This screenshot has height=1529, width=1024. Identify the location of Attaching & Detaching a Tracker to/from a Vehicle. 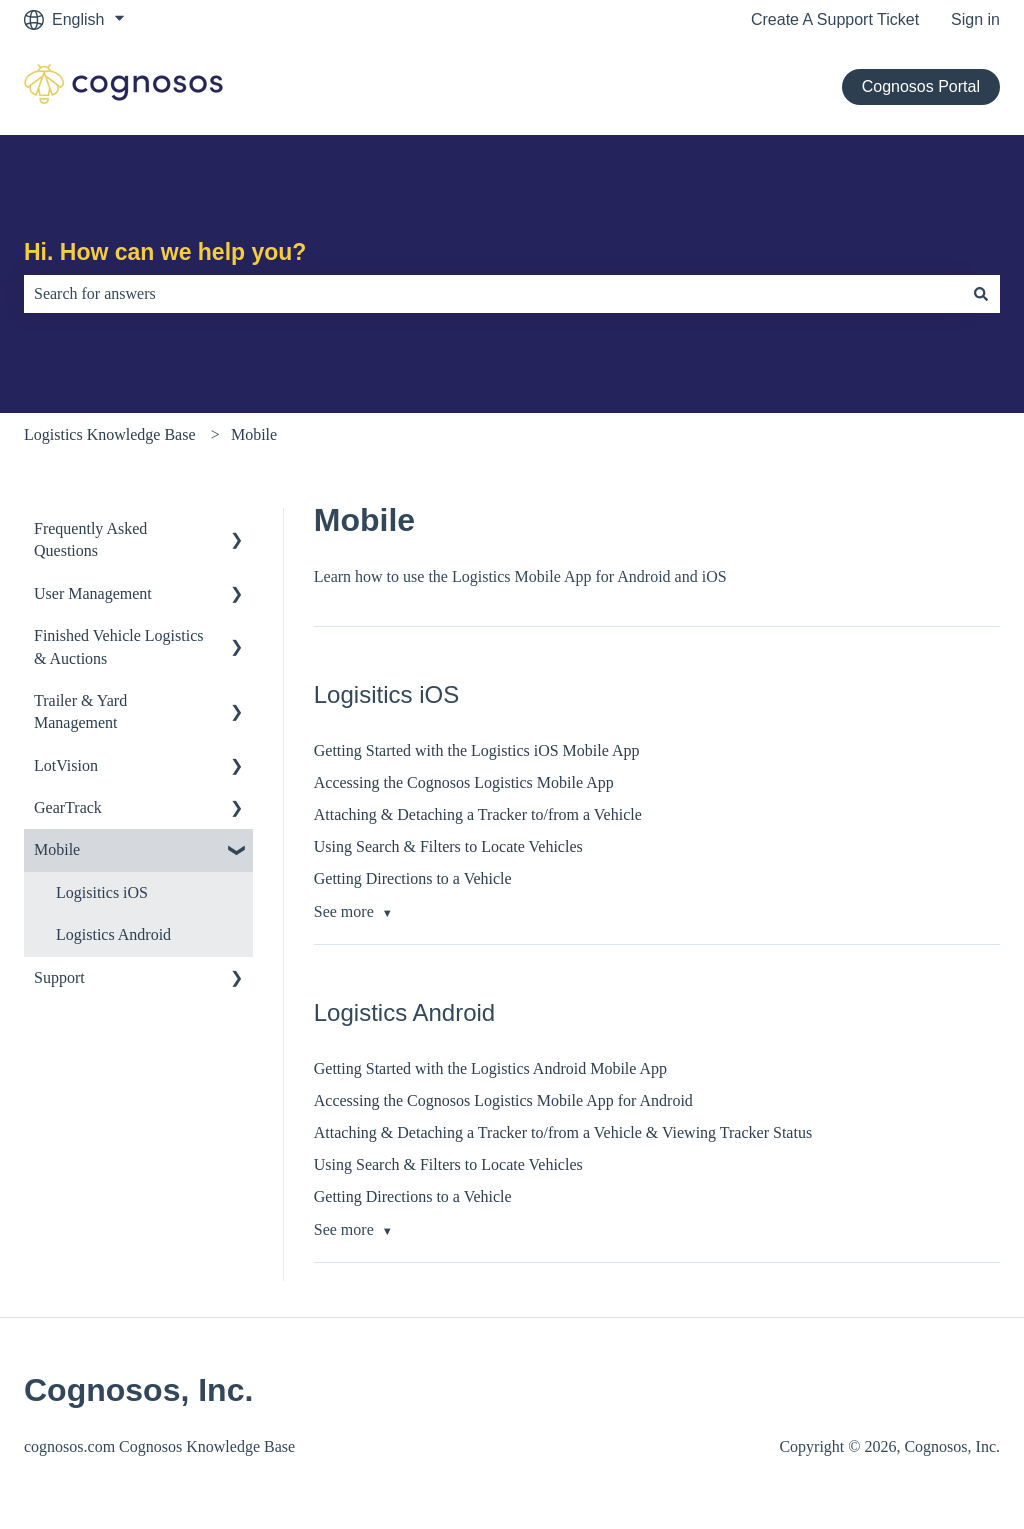
(478, 814).